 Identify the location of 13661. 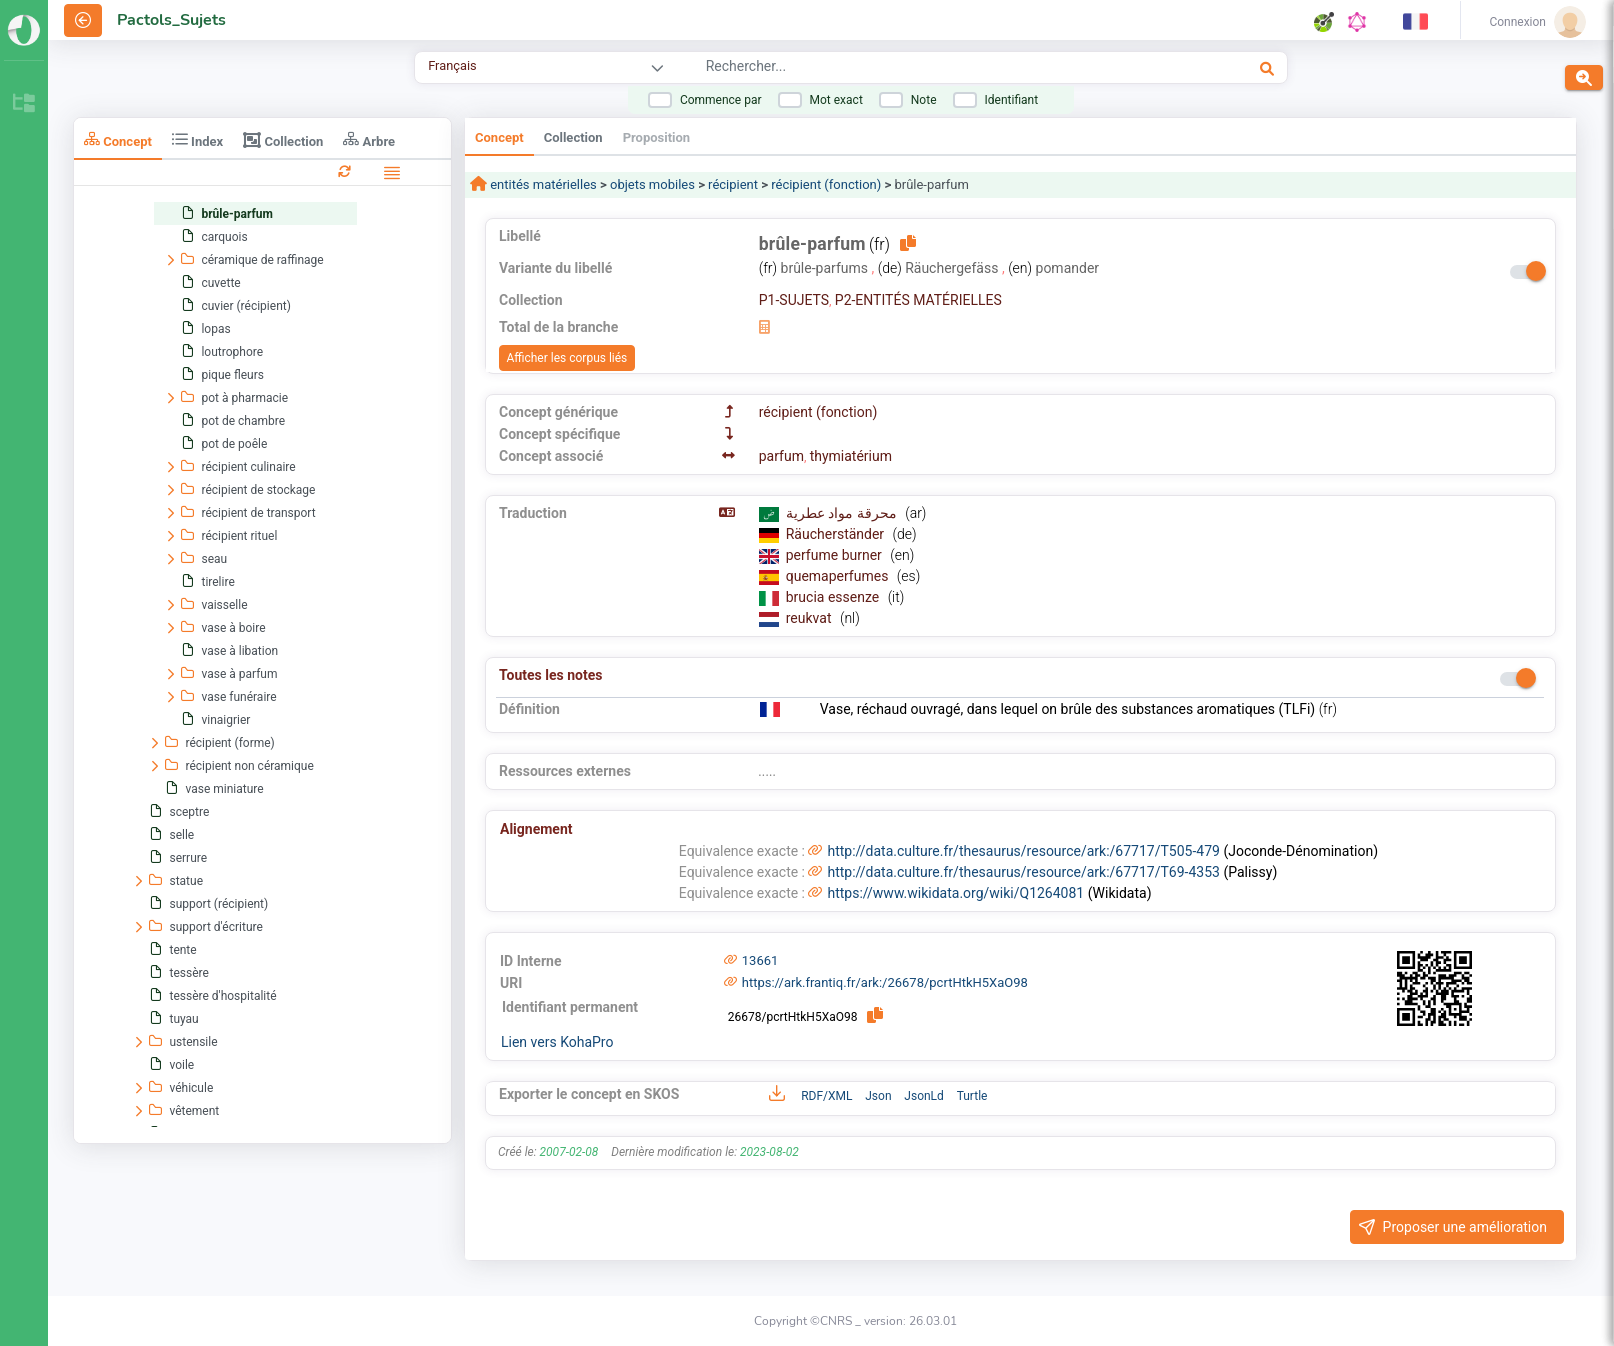
(760, 960).